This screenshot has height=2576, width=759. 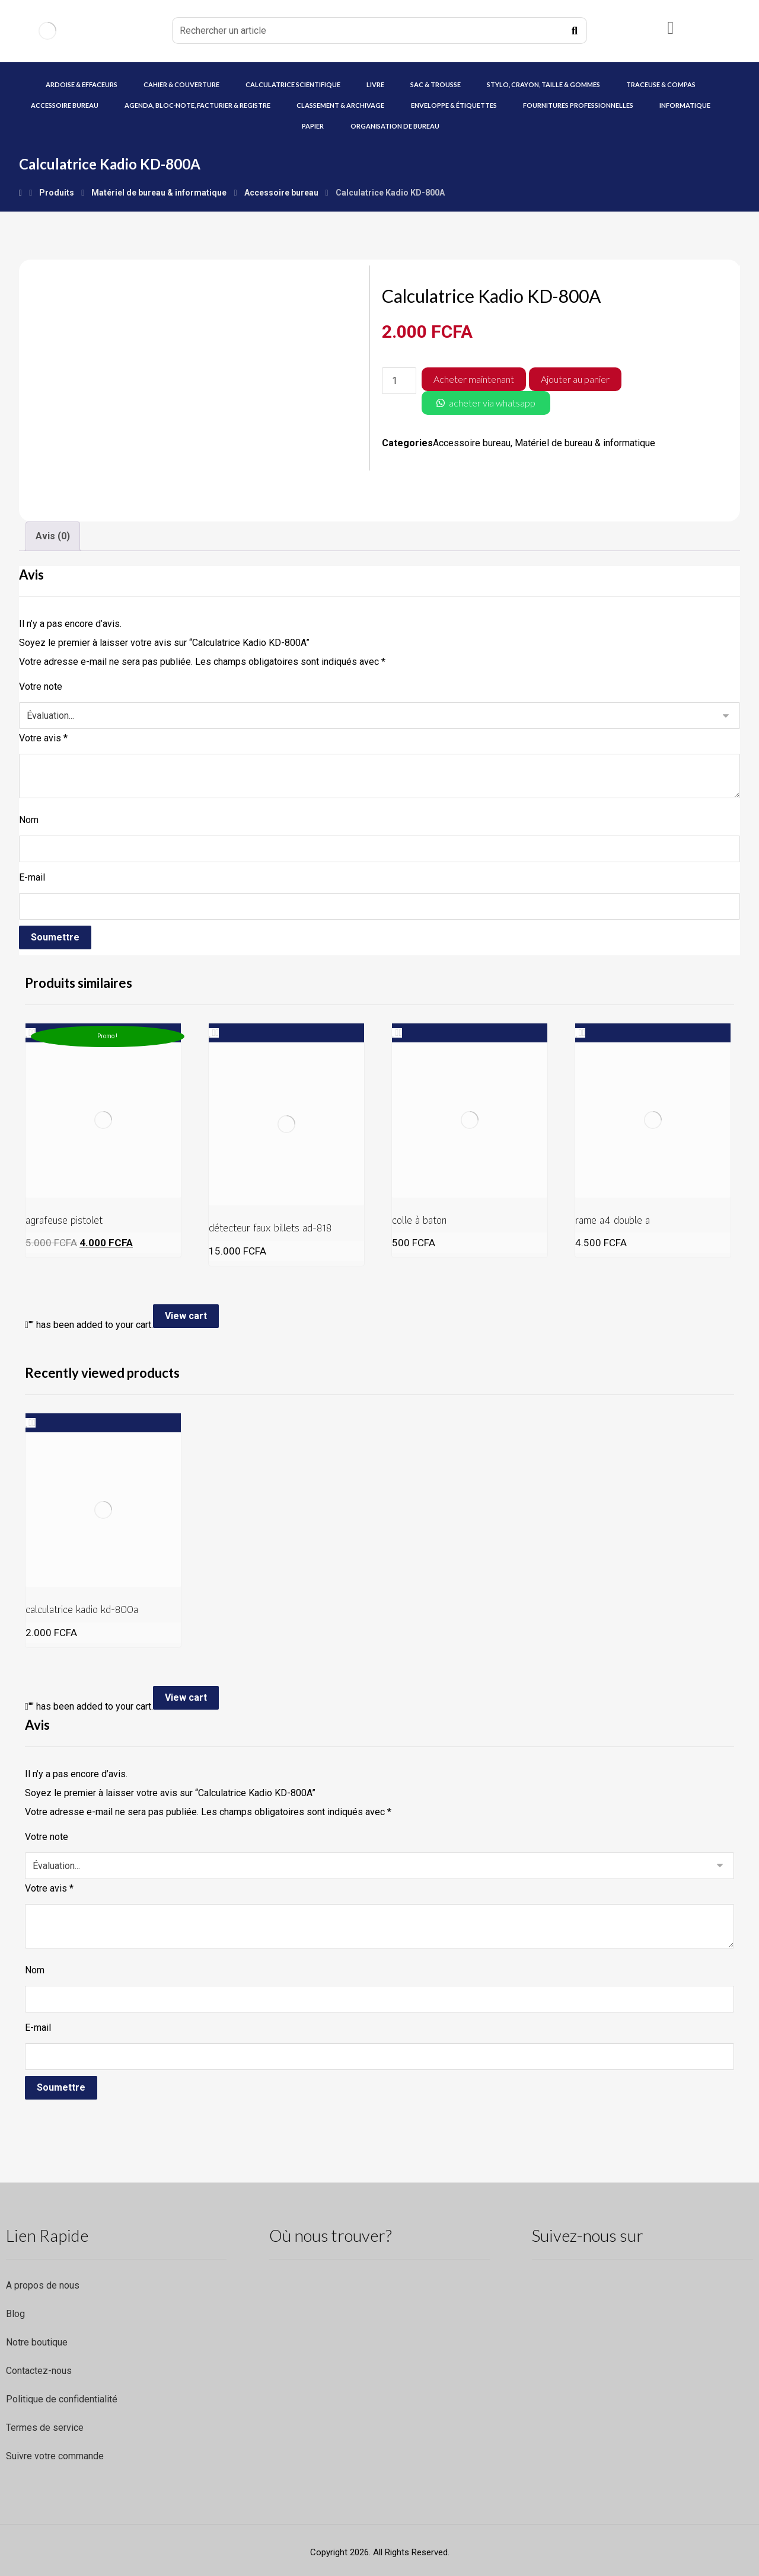 I want to click on acheter via whatsapp, so click(x=492, y=402).